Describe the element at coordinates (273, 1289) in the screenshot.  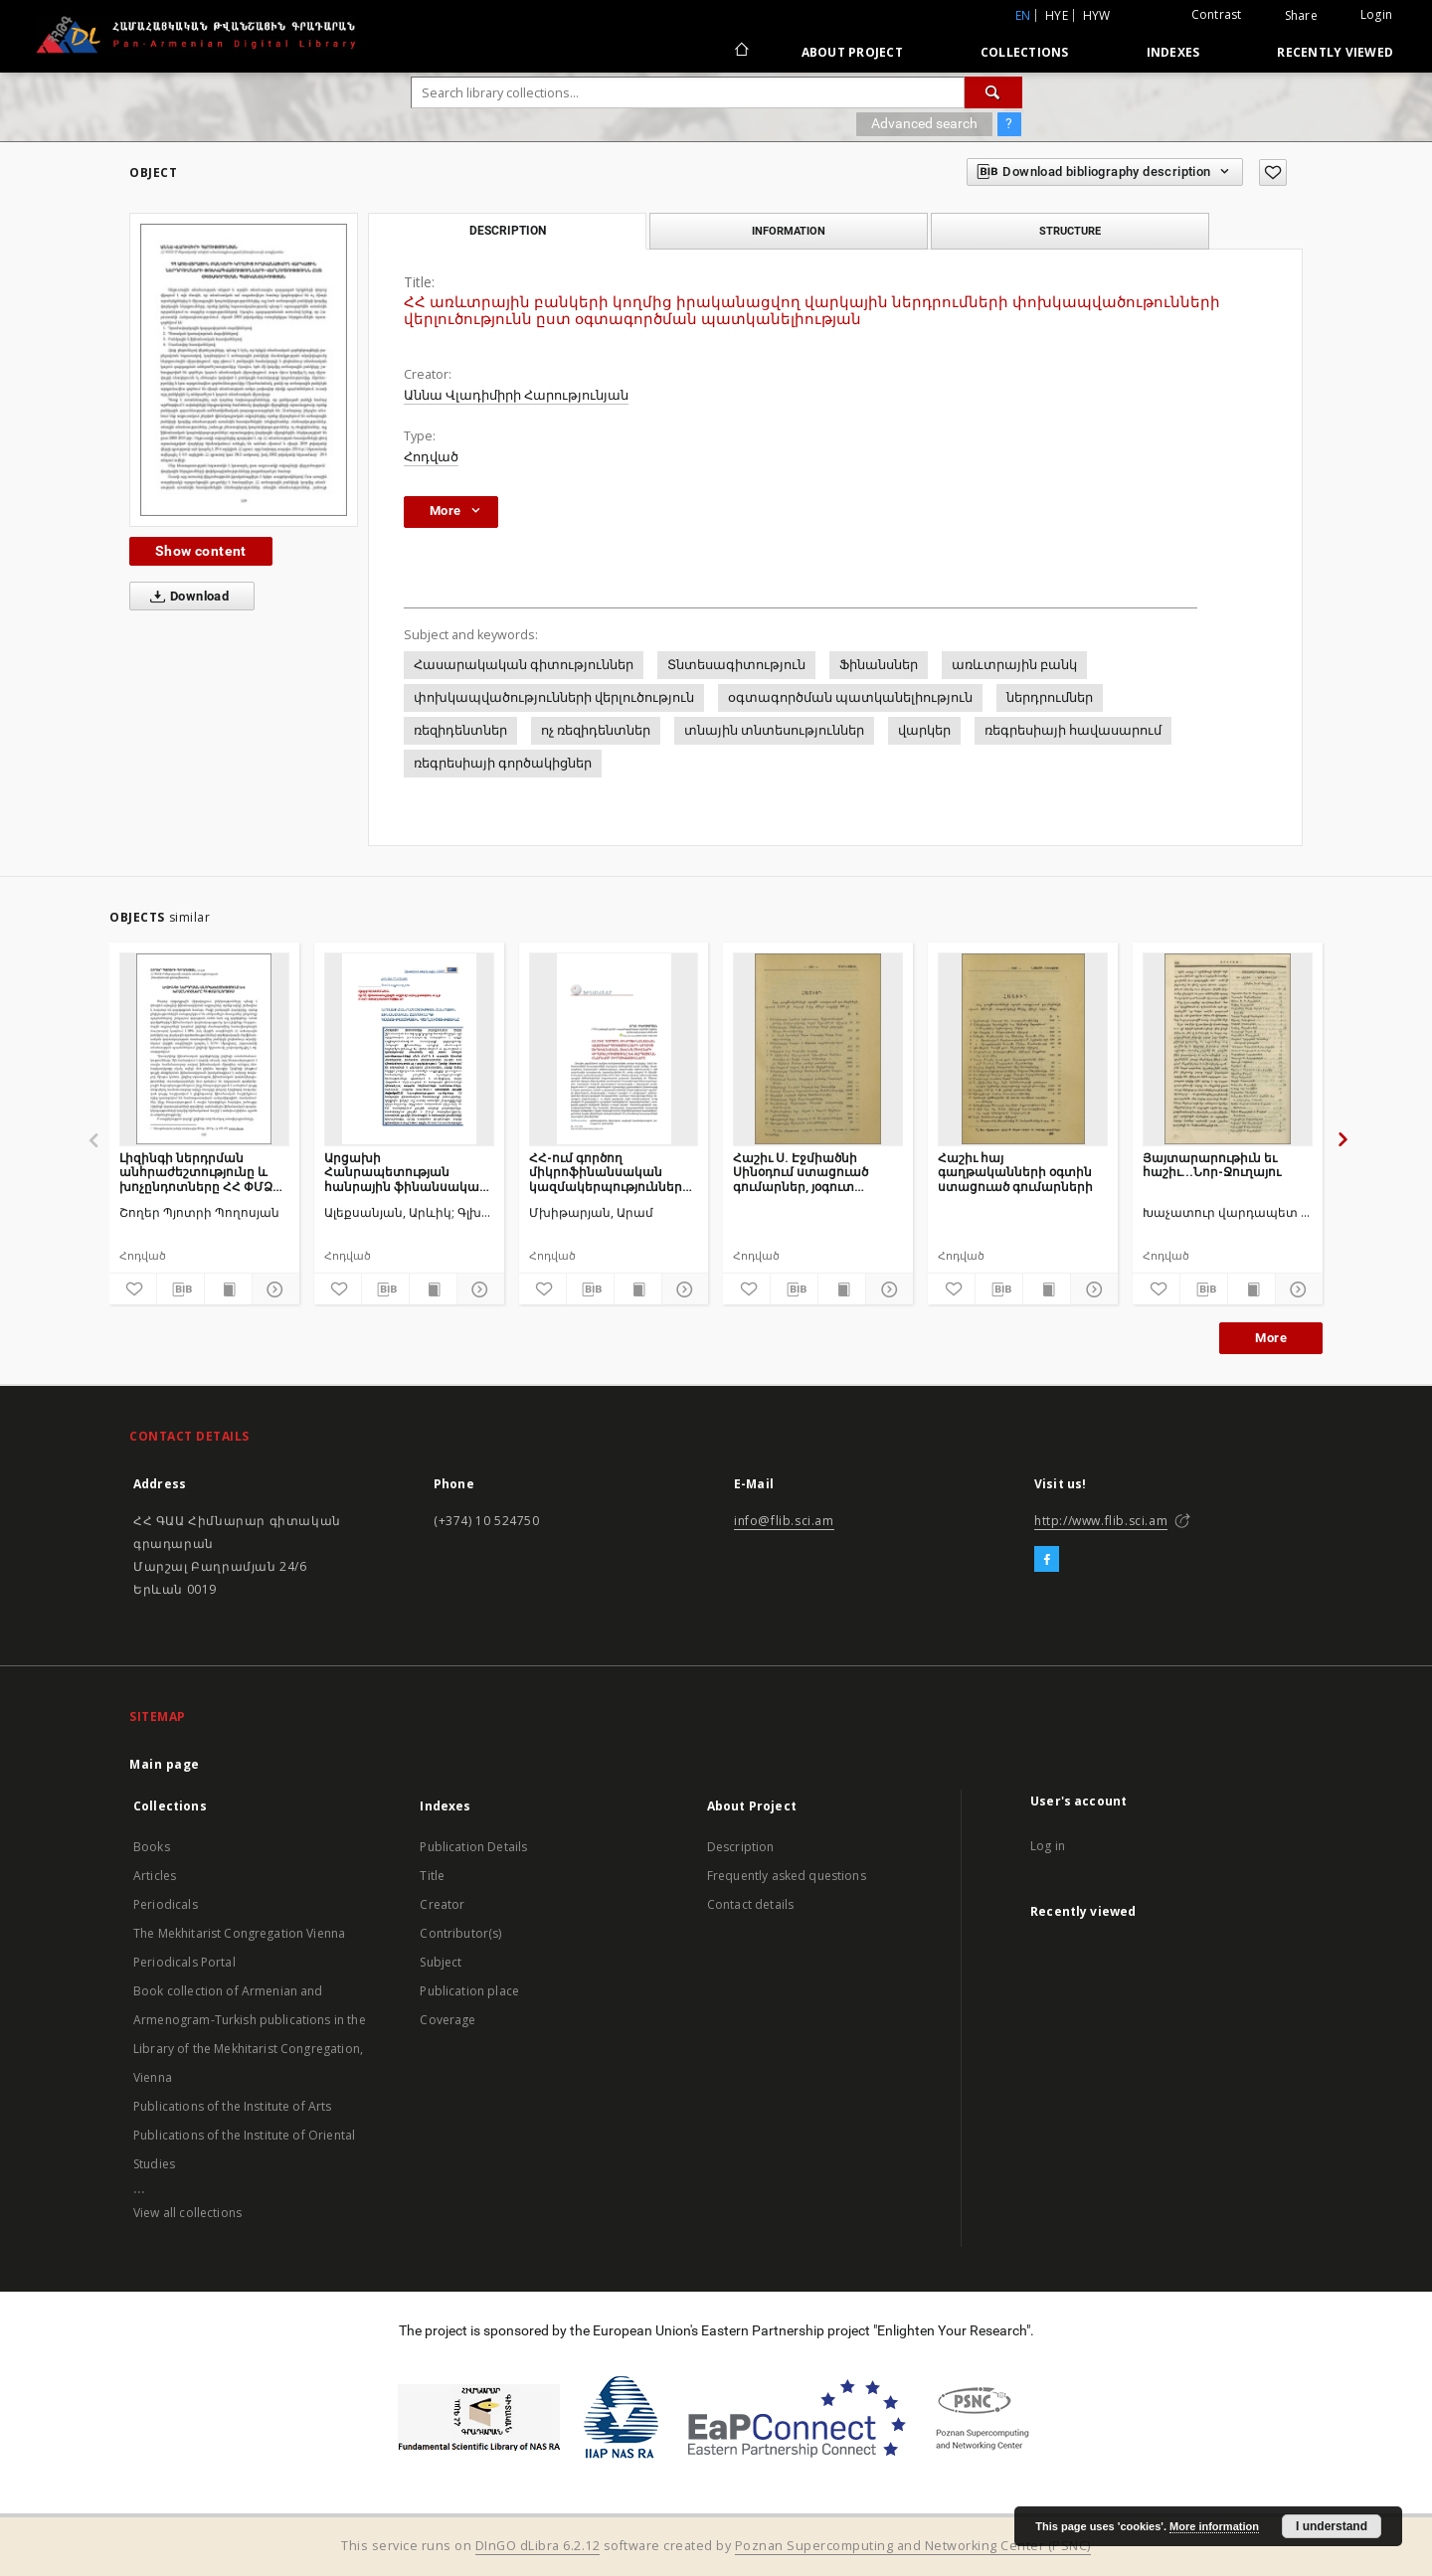
I see `[Show details]` at that location.